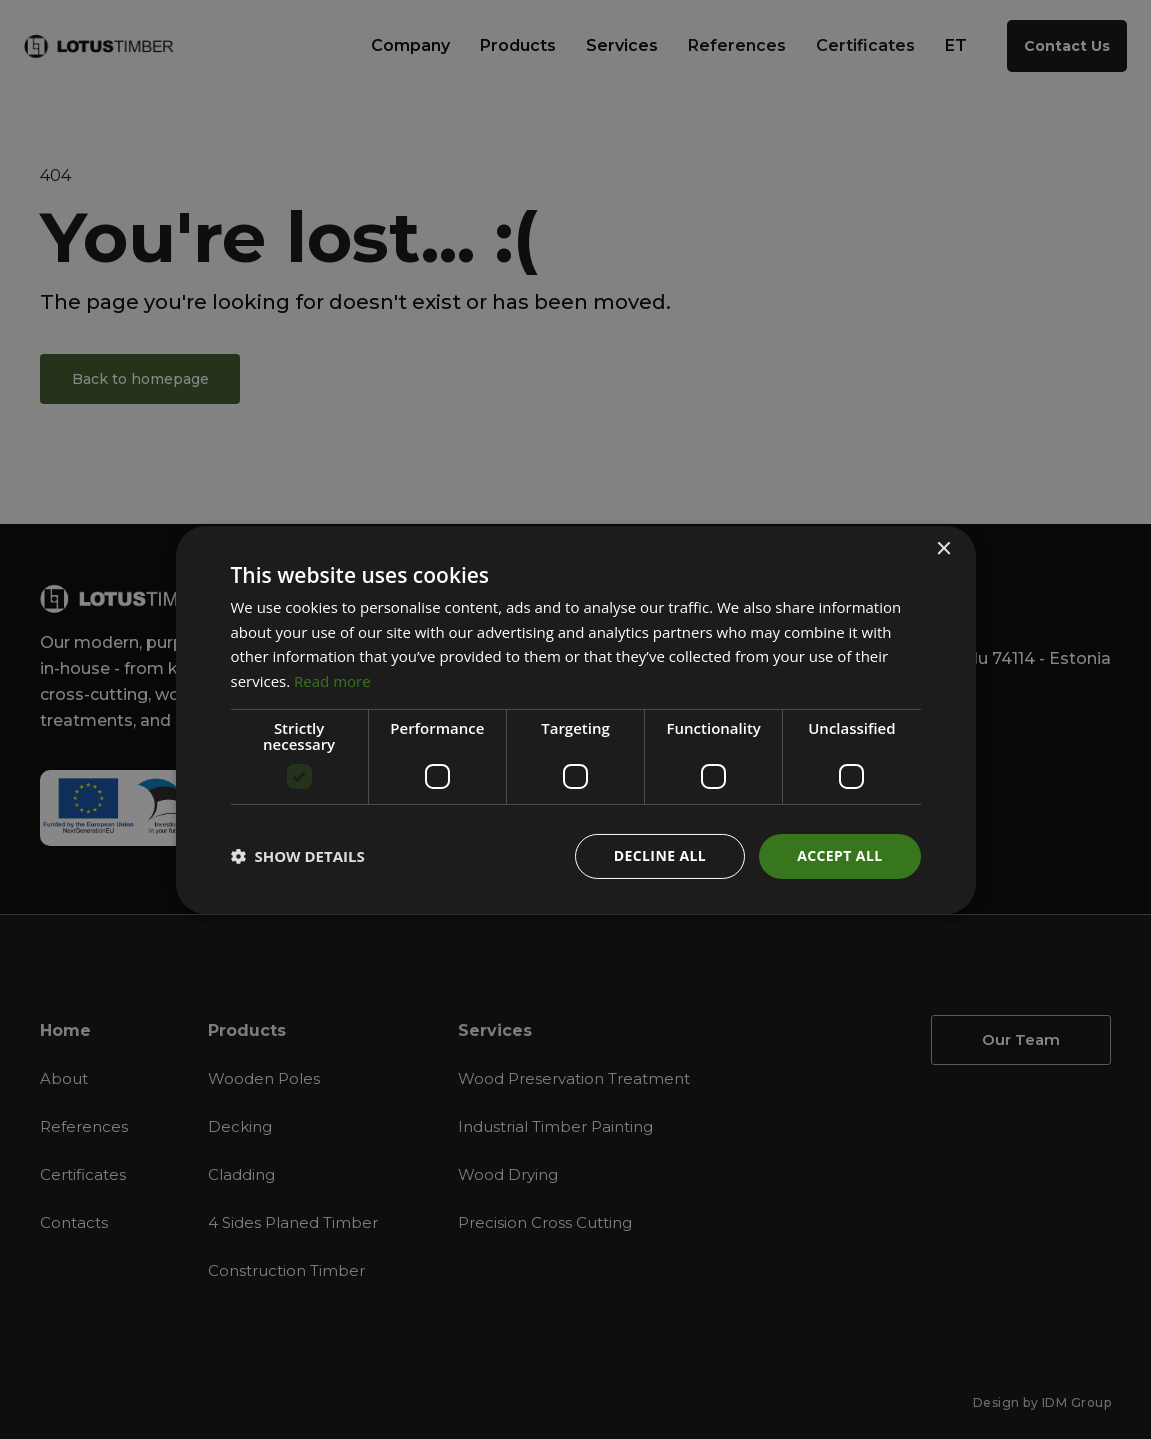 The image size is (1151, 1439). I want to click on Read more [Read more, opens a new window], so click(332, 681).